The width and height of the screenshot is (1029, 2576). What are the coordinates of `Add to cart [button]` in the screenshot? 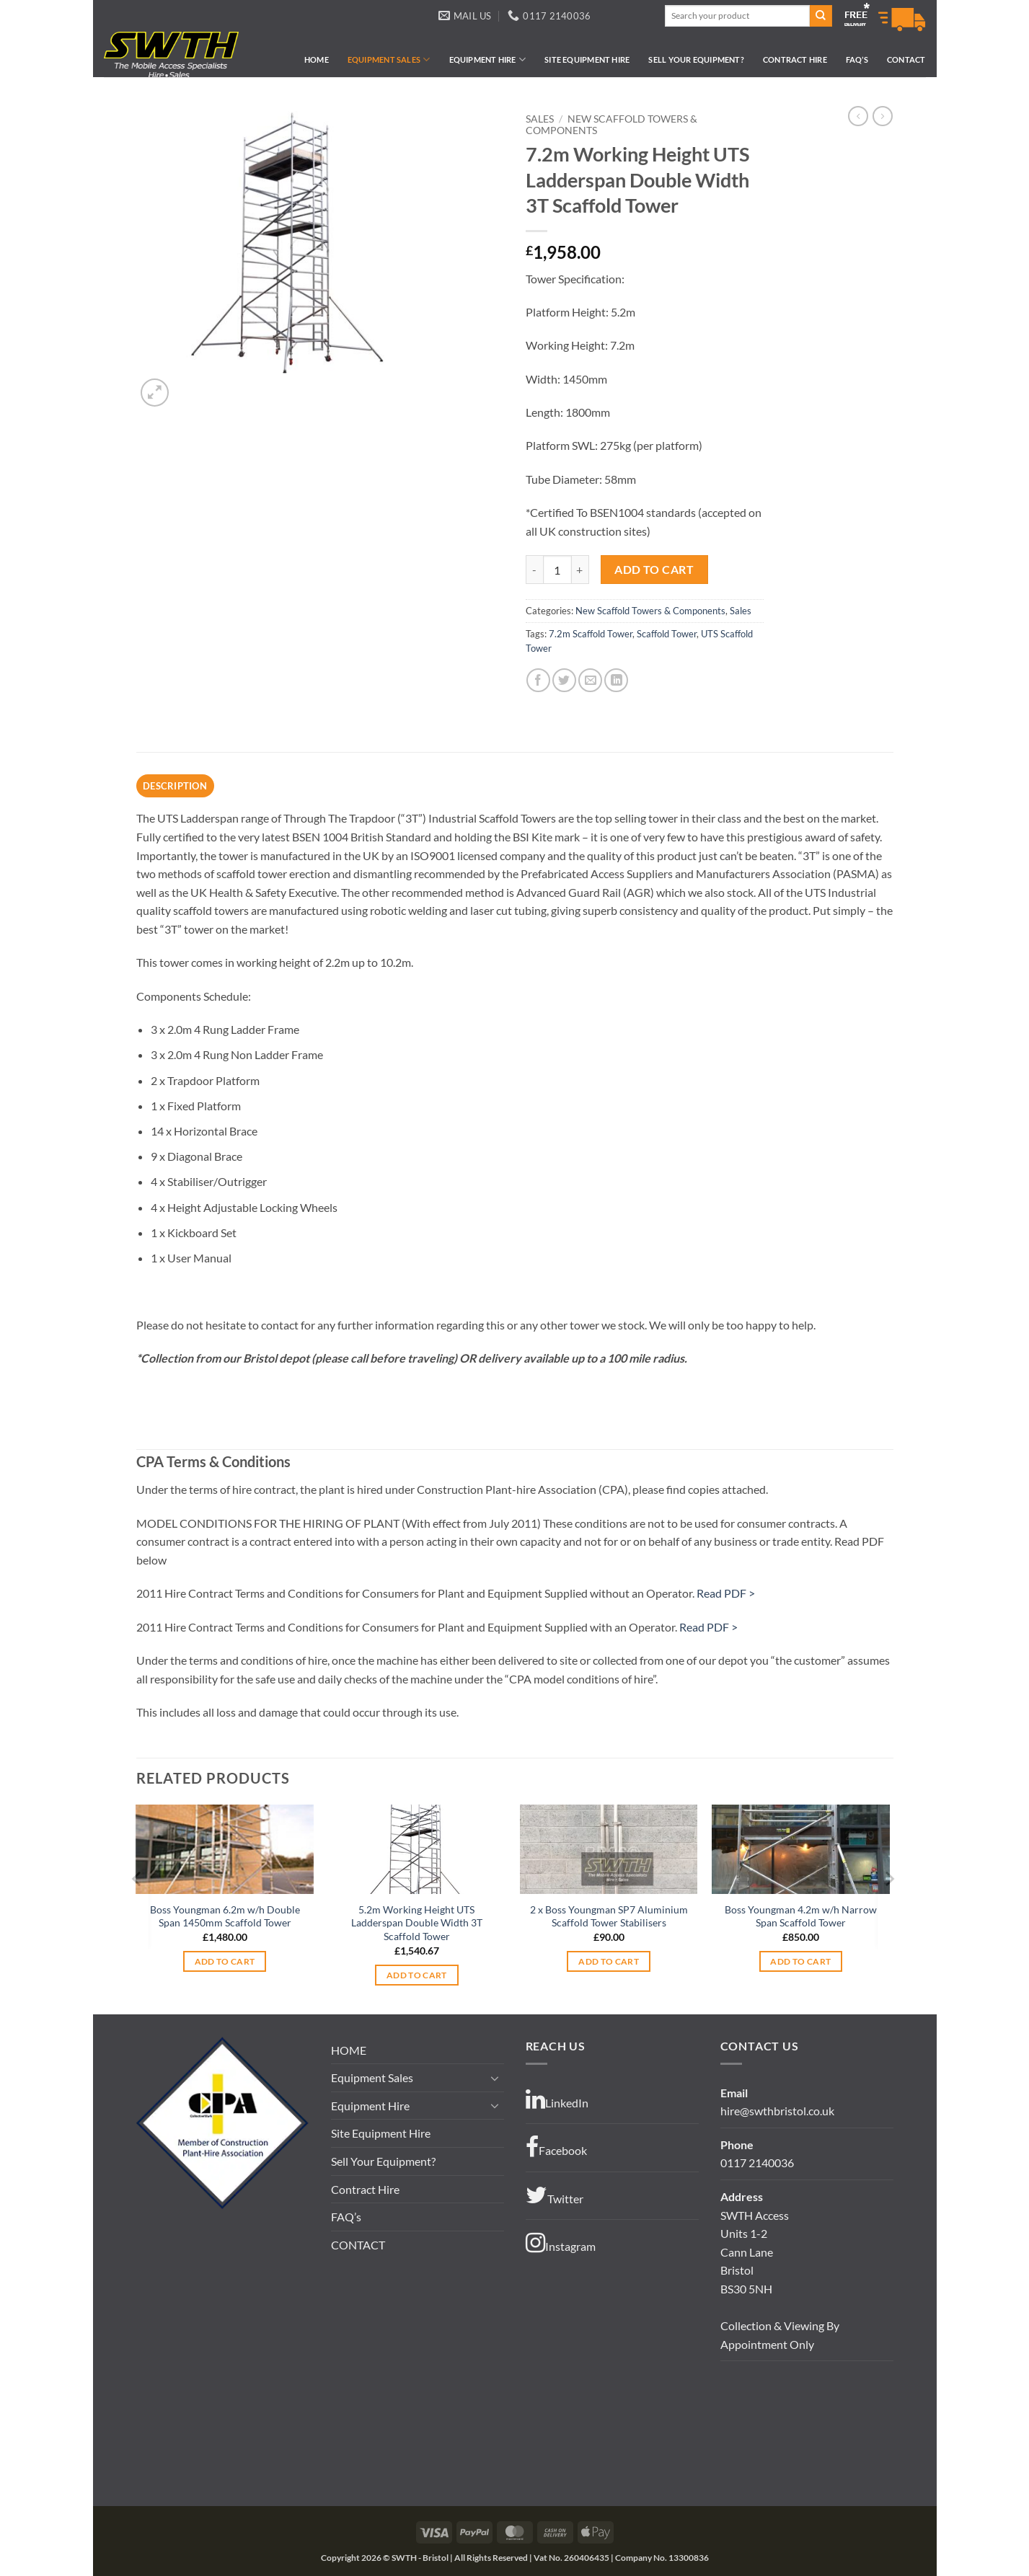 It's located at (225, 1961).